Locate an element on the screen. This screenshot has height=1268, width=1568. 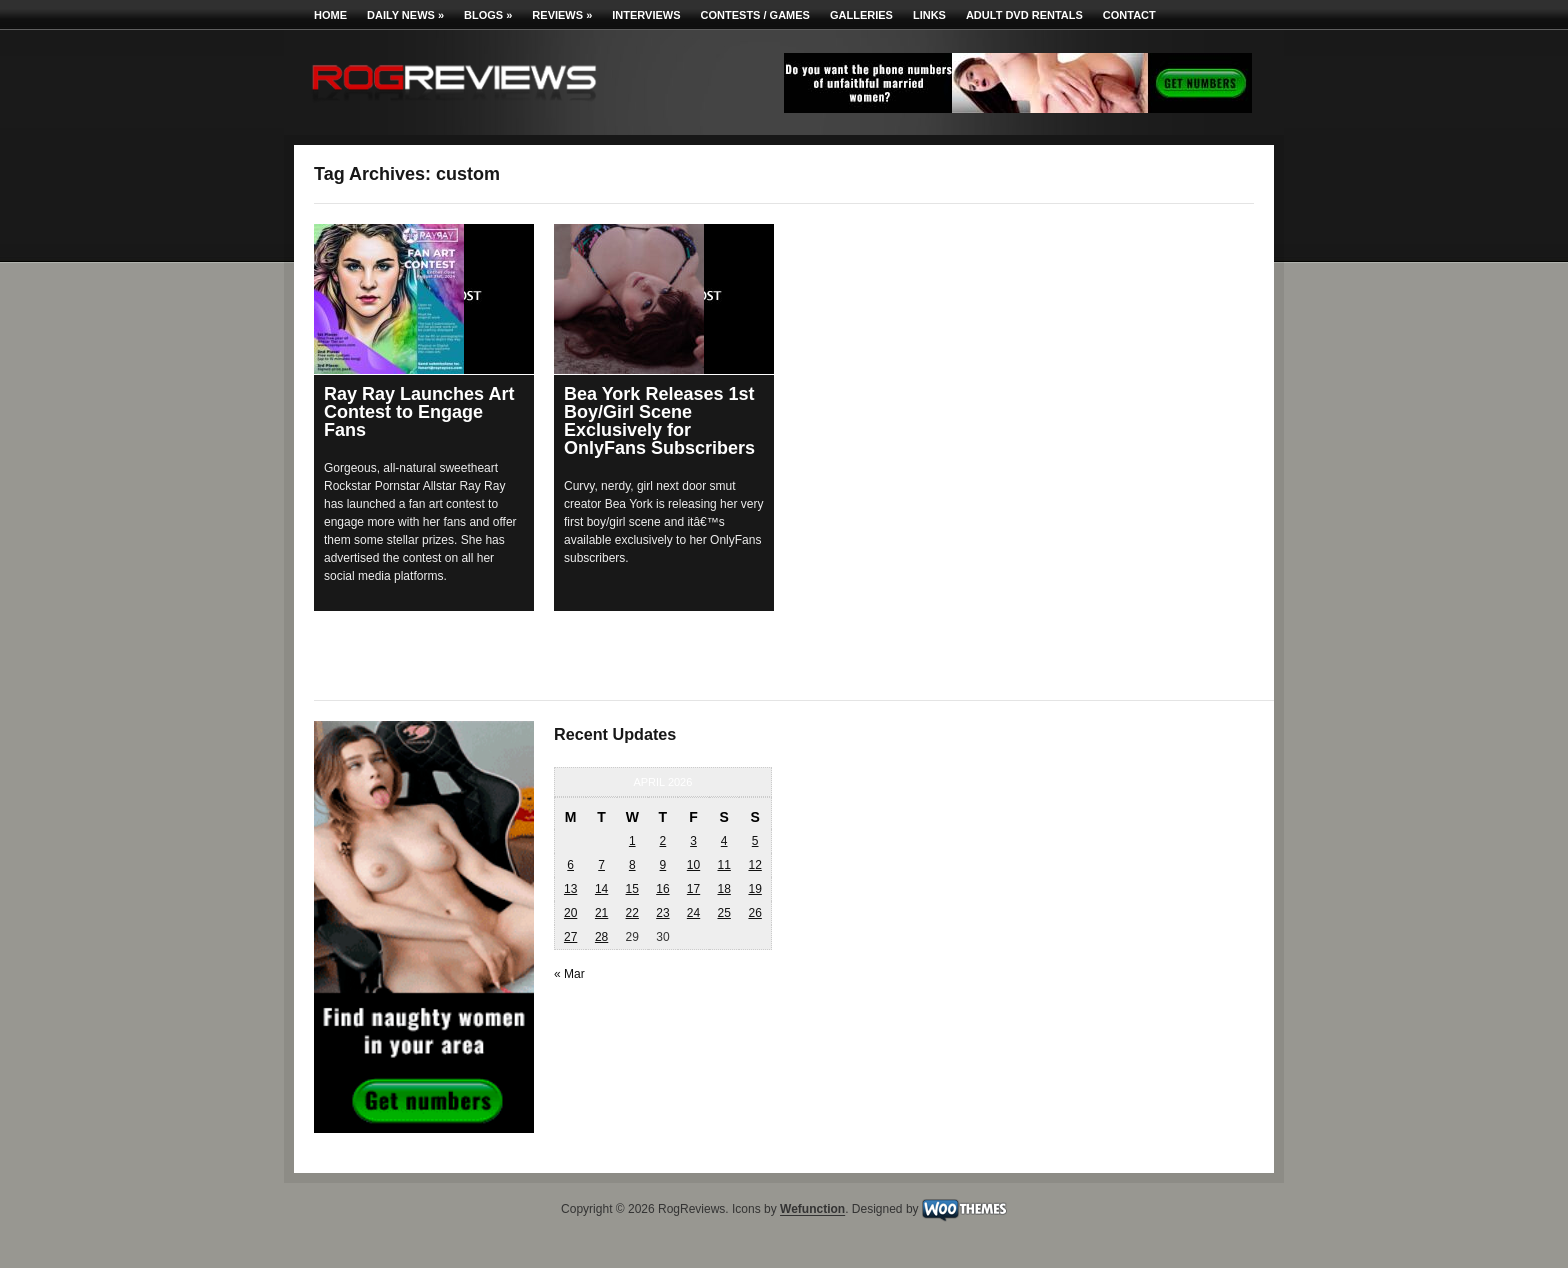
2 [Posts published on April 2, 2026] is located at coordinates (663, 841).